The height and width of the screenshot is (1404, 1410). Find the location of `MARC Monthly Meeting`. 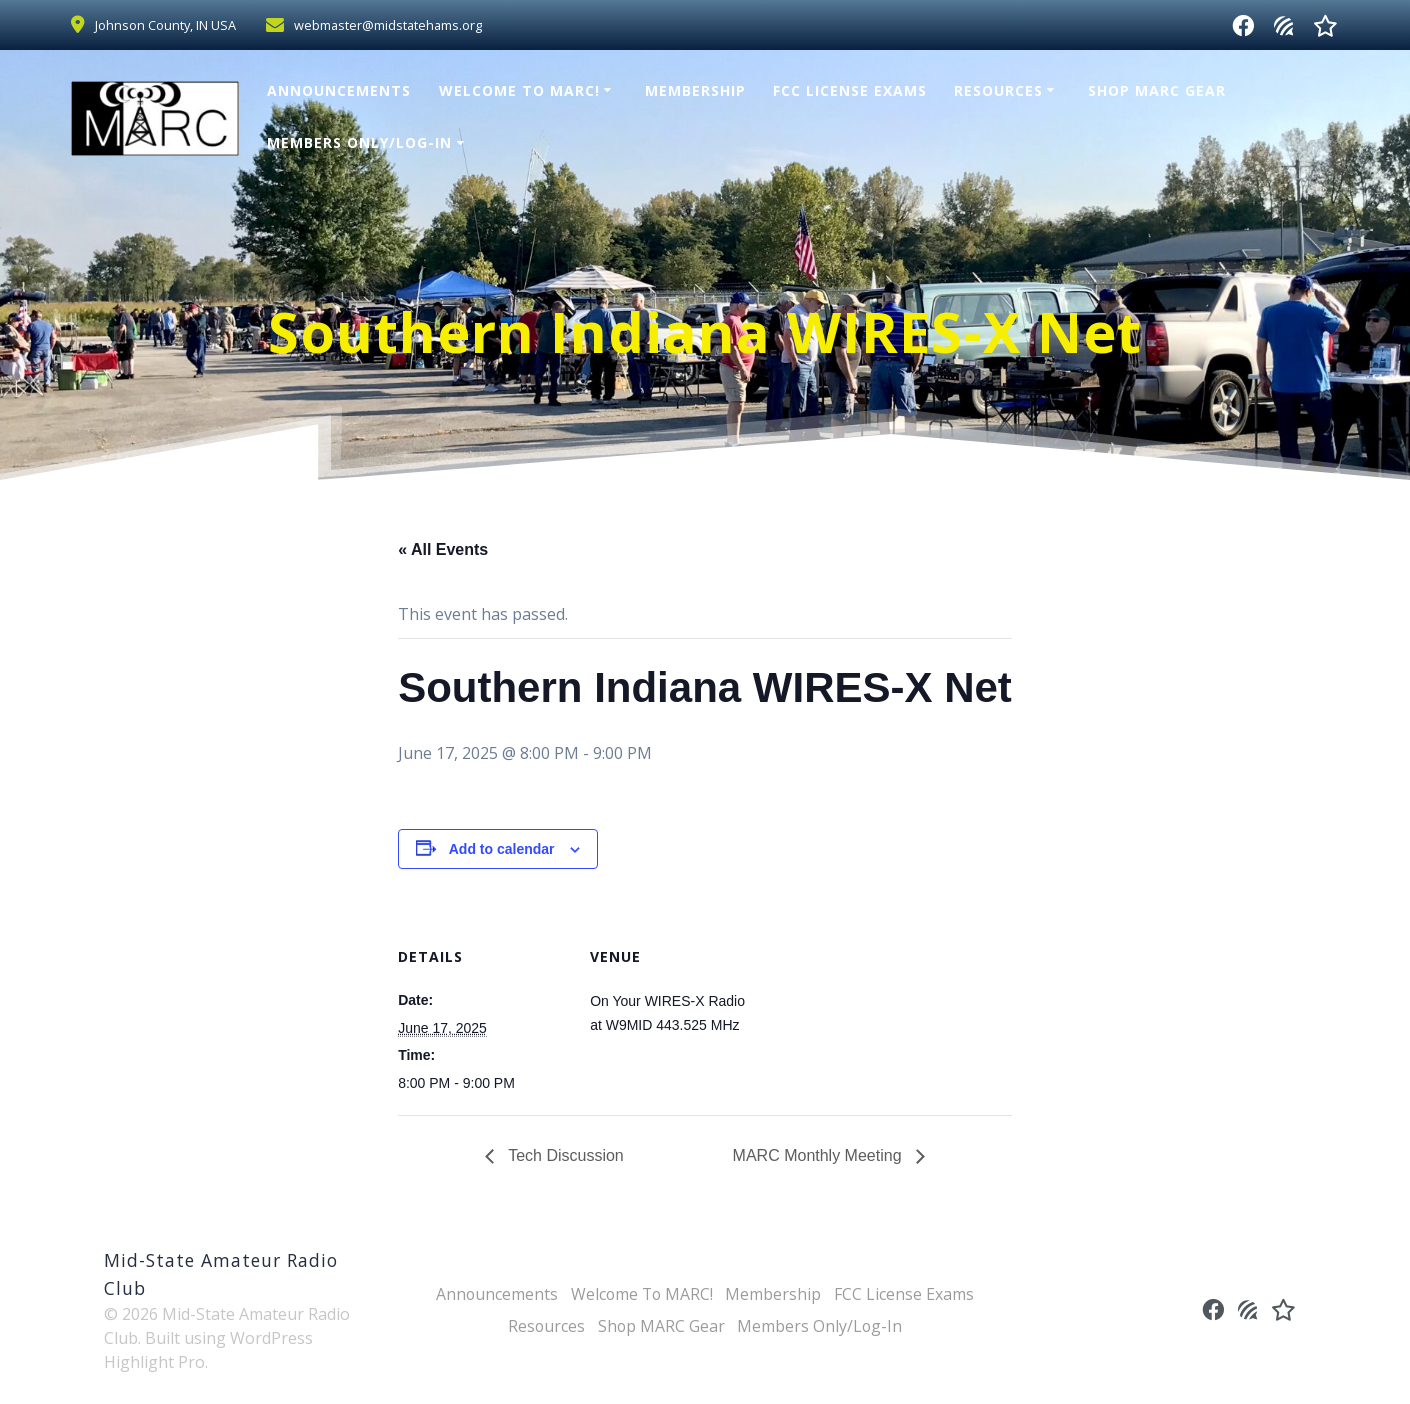

MARC Monthly Meeting is located at coordinates (819, 1155).